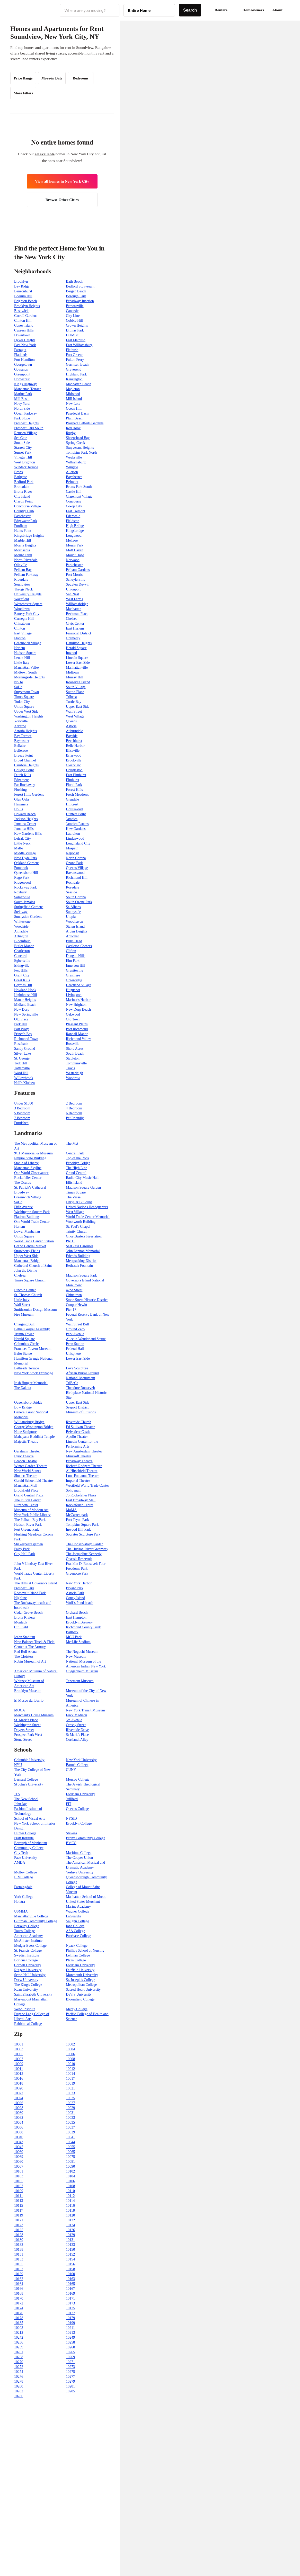 This screenshot has height=2576, width=300. Describe the element at coordinates (21, 1073) in the screenshot. I see `Ward Hill` at that location.